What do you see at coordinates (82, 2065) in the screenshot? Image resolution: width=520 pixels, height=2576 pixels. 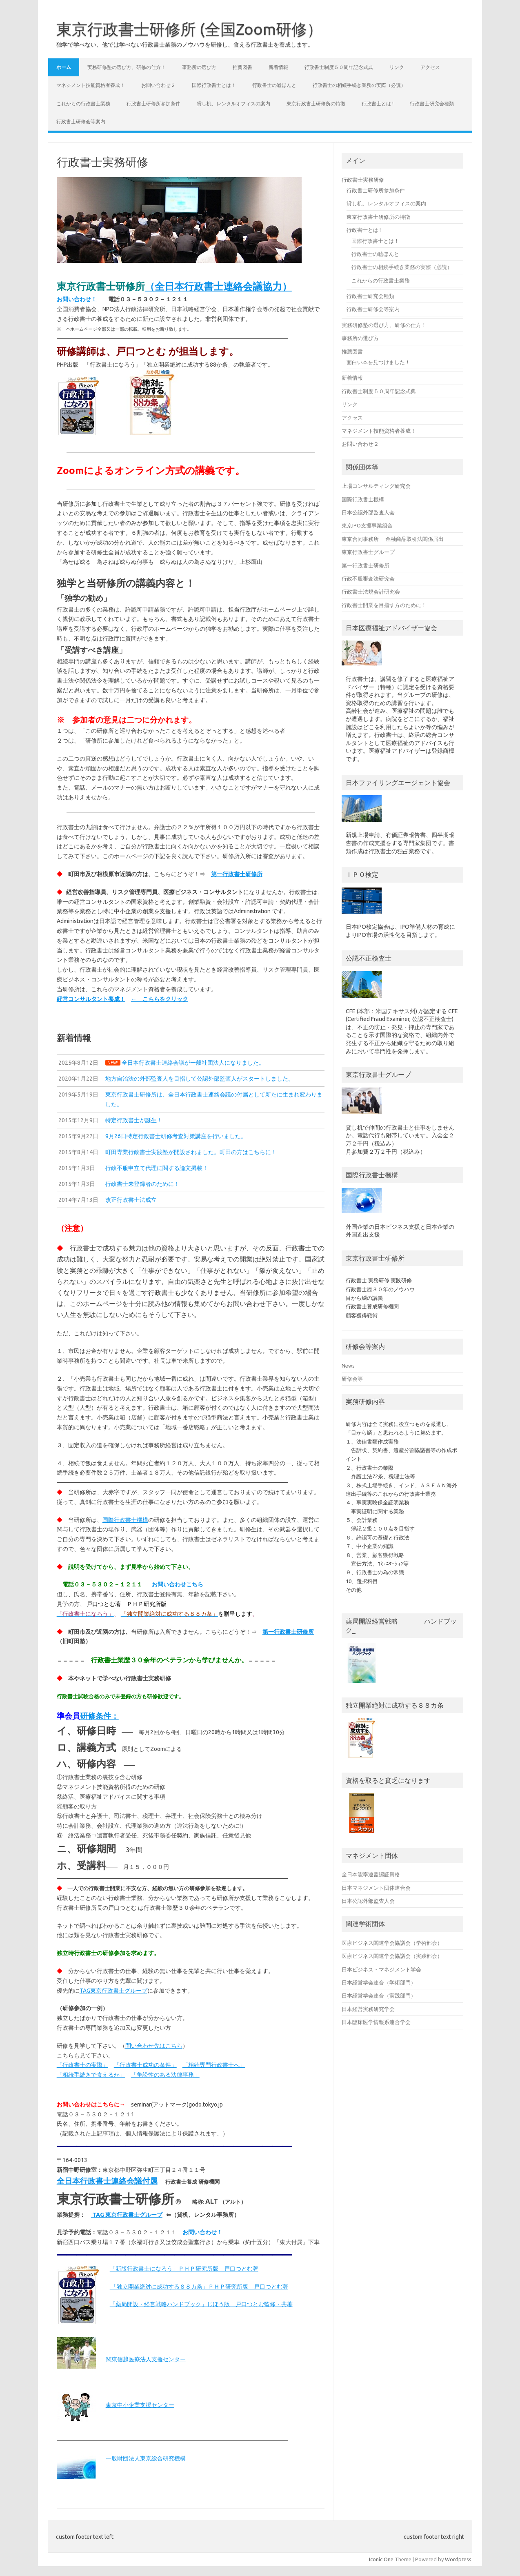 I see `「行政書士の実際」` at bounding box center [82, 2065].